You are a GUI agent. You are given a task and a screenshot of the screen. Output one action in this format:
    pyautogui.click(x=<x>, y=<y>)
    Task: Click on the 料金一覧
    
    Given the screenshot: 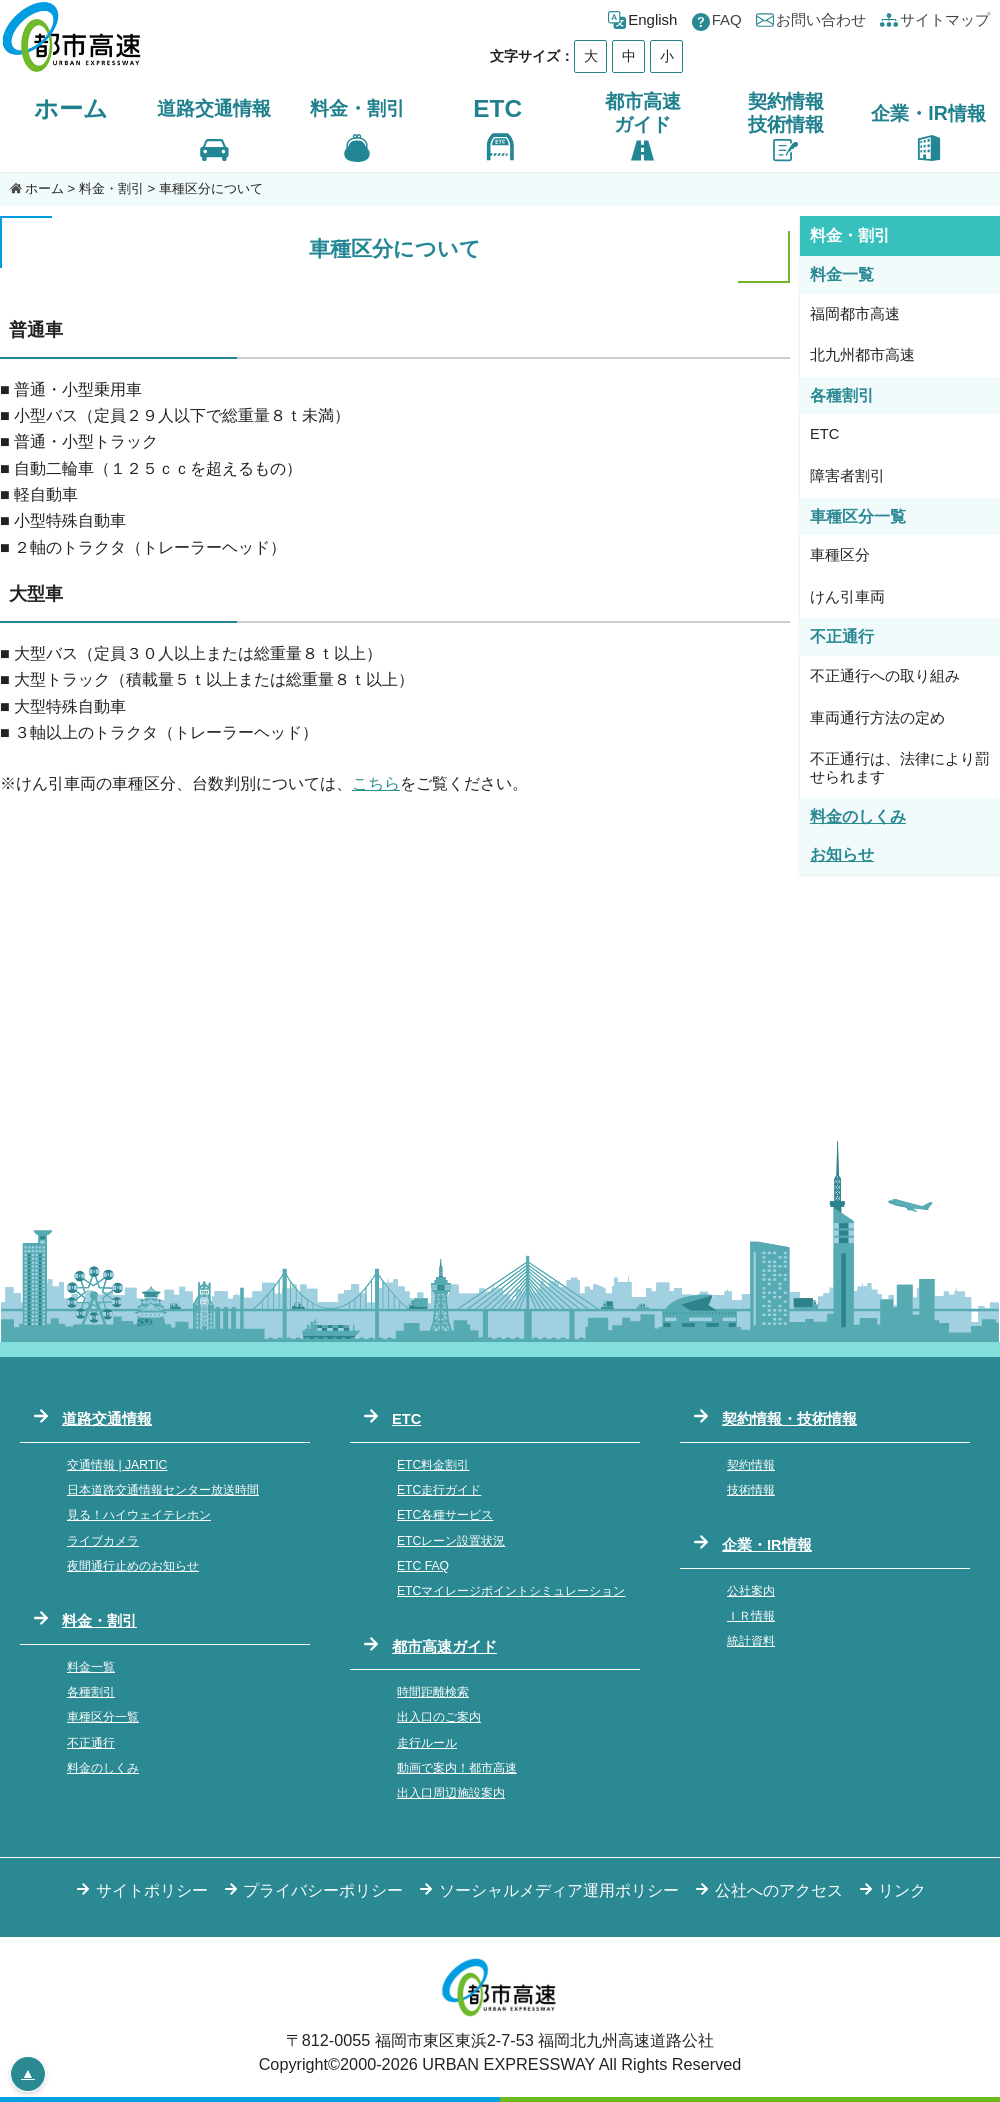 What is the action you would take?
    pyautogui.click(x=91, y=1667)
    